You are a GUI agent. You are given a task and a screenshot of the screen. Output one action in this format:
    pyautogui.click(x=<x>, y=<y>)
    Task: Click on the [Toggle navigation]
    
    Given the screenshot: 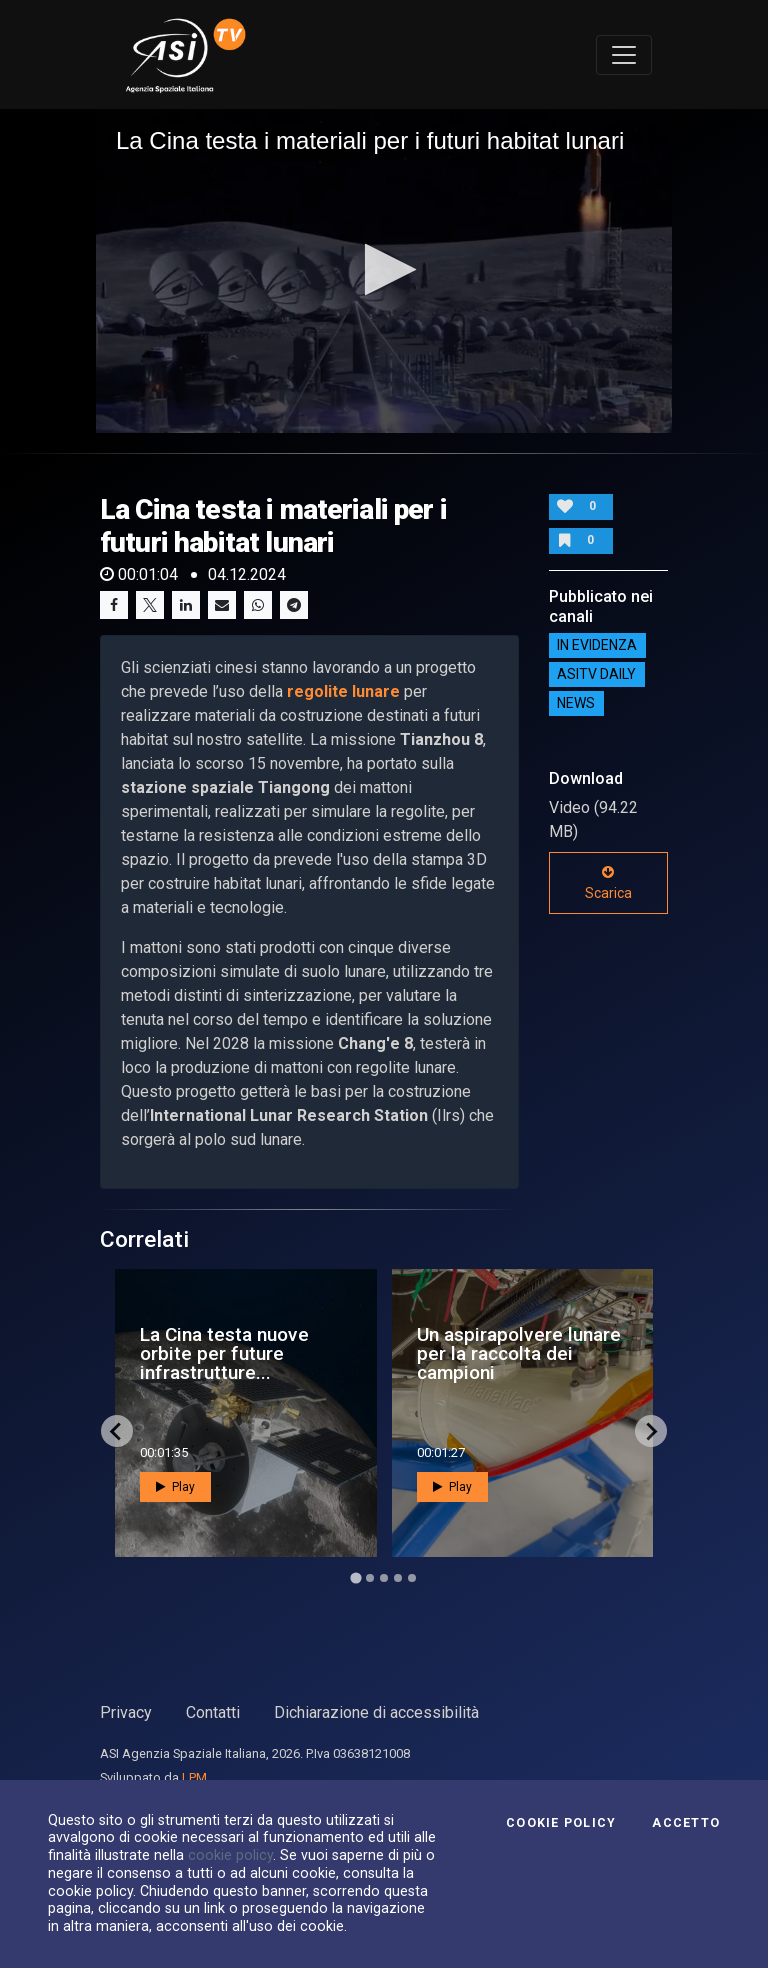 What is the action you would take?
    pyautogui.click(x=624, y=55)
    